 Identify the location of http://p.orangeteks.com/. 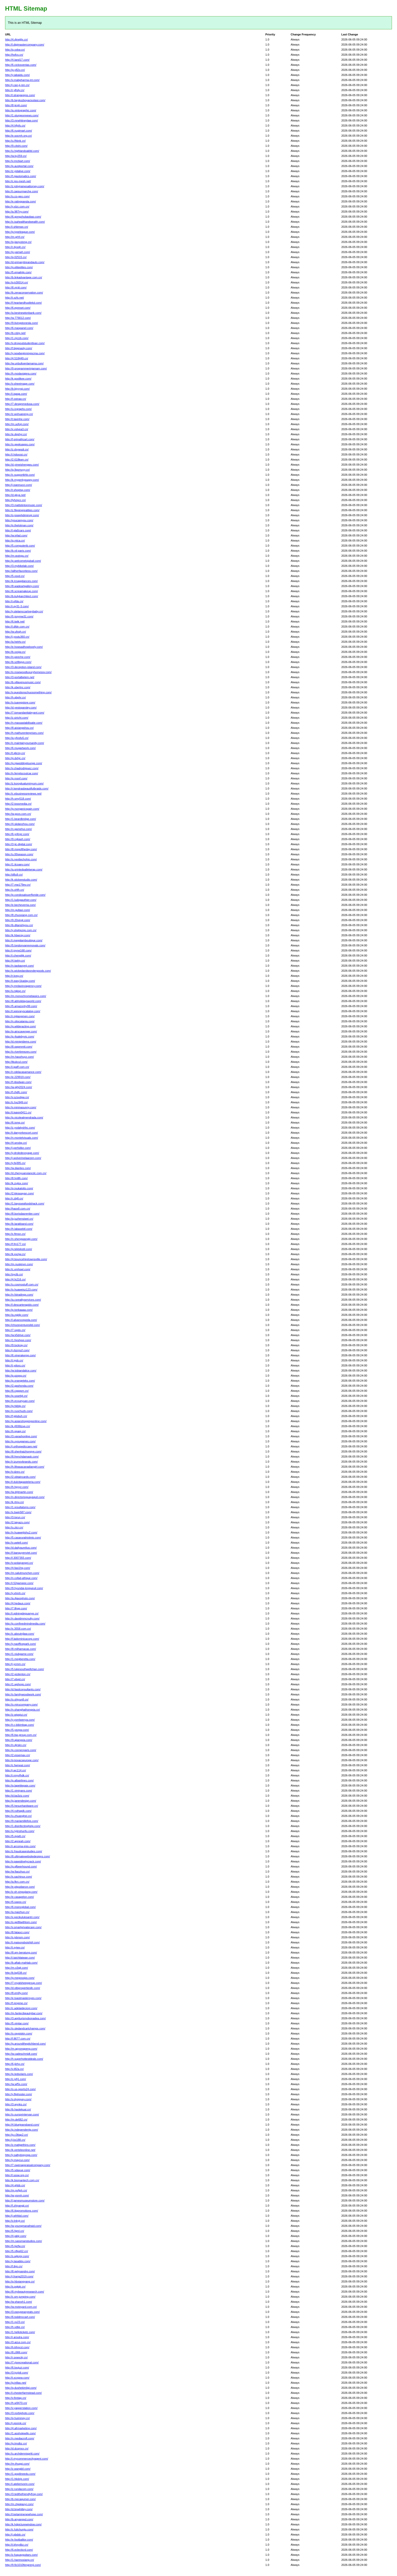
(20, 1380).